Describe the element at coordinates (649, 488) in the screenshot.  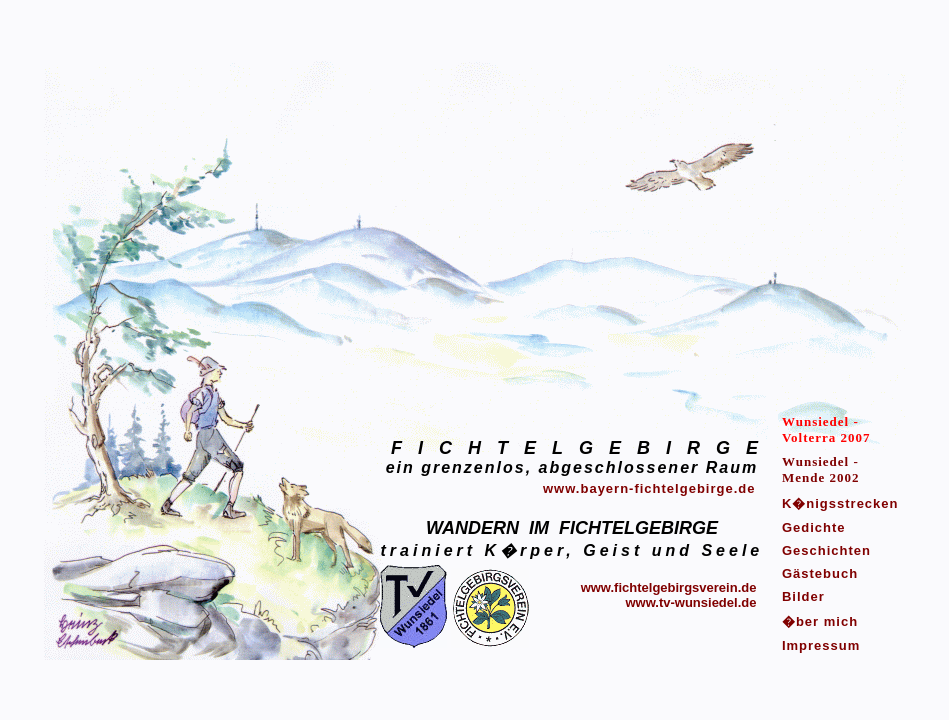
I see `www.bayern-fichtelgebirge.de` at that location.